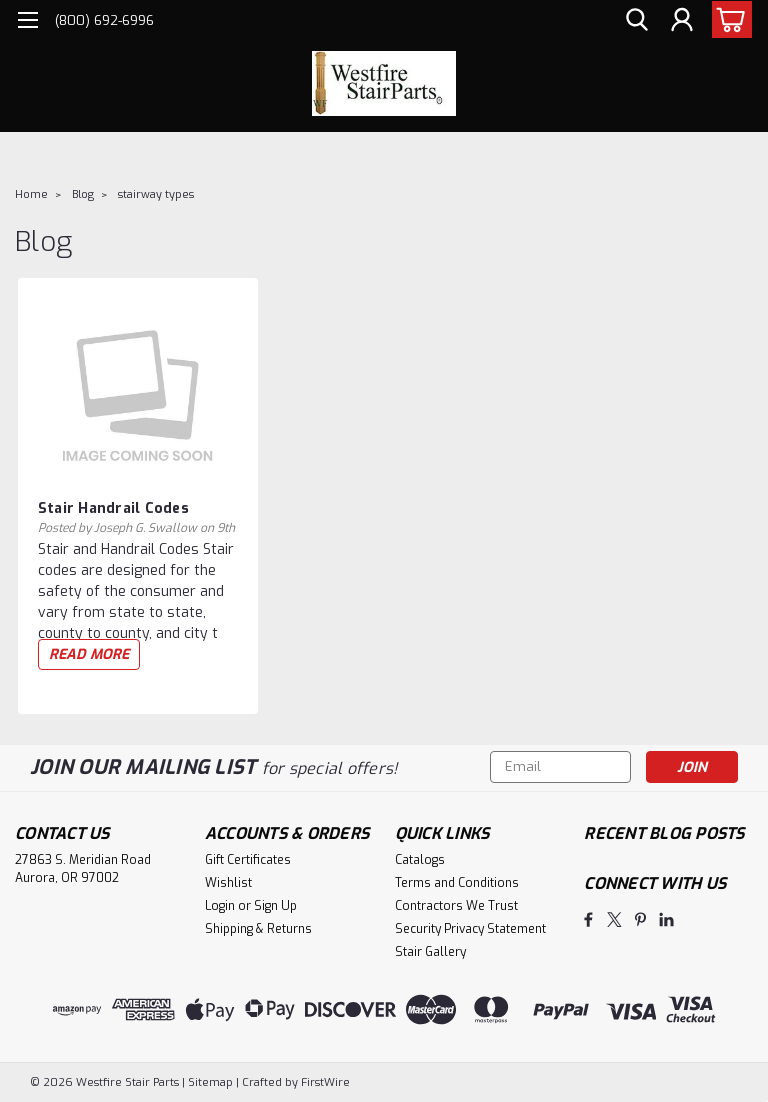  Describe the element at coordinates (682, 20) in the screenshot. I see `[Login]` at that location.